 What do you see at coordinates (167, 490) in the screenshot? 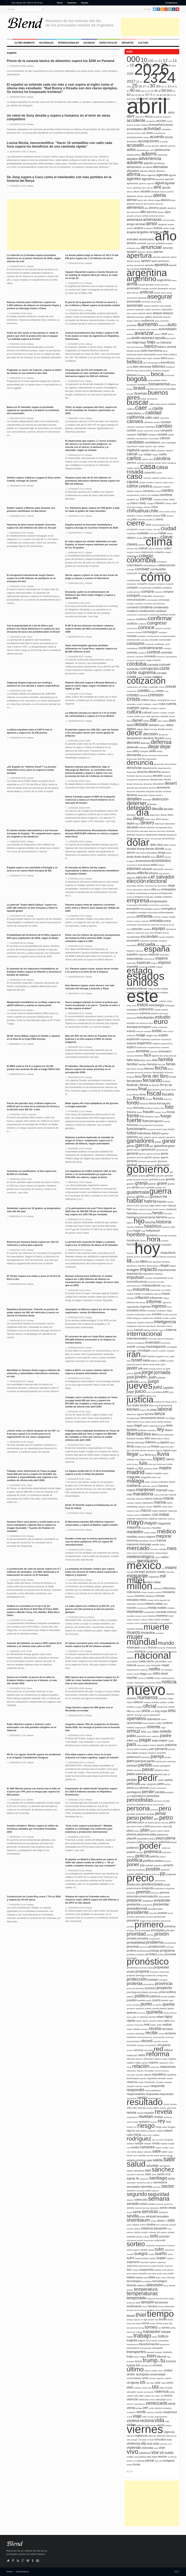
I see `centro` at bounding box center [167, 490].